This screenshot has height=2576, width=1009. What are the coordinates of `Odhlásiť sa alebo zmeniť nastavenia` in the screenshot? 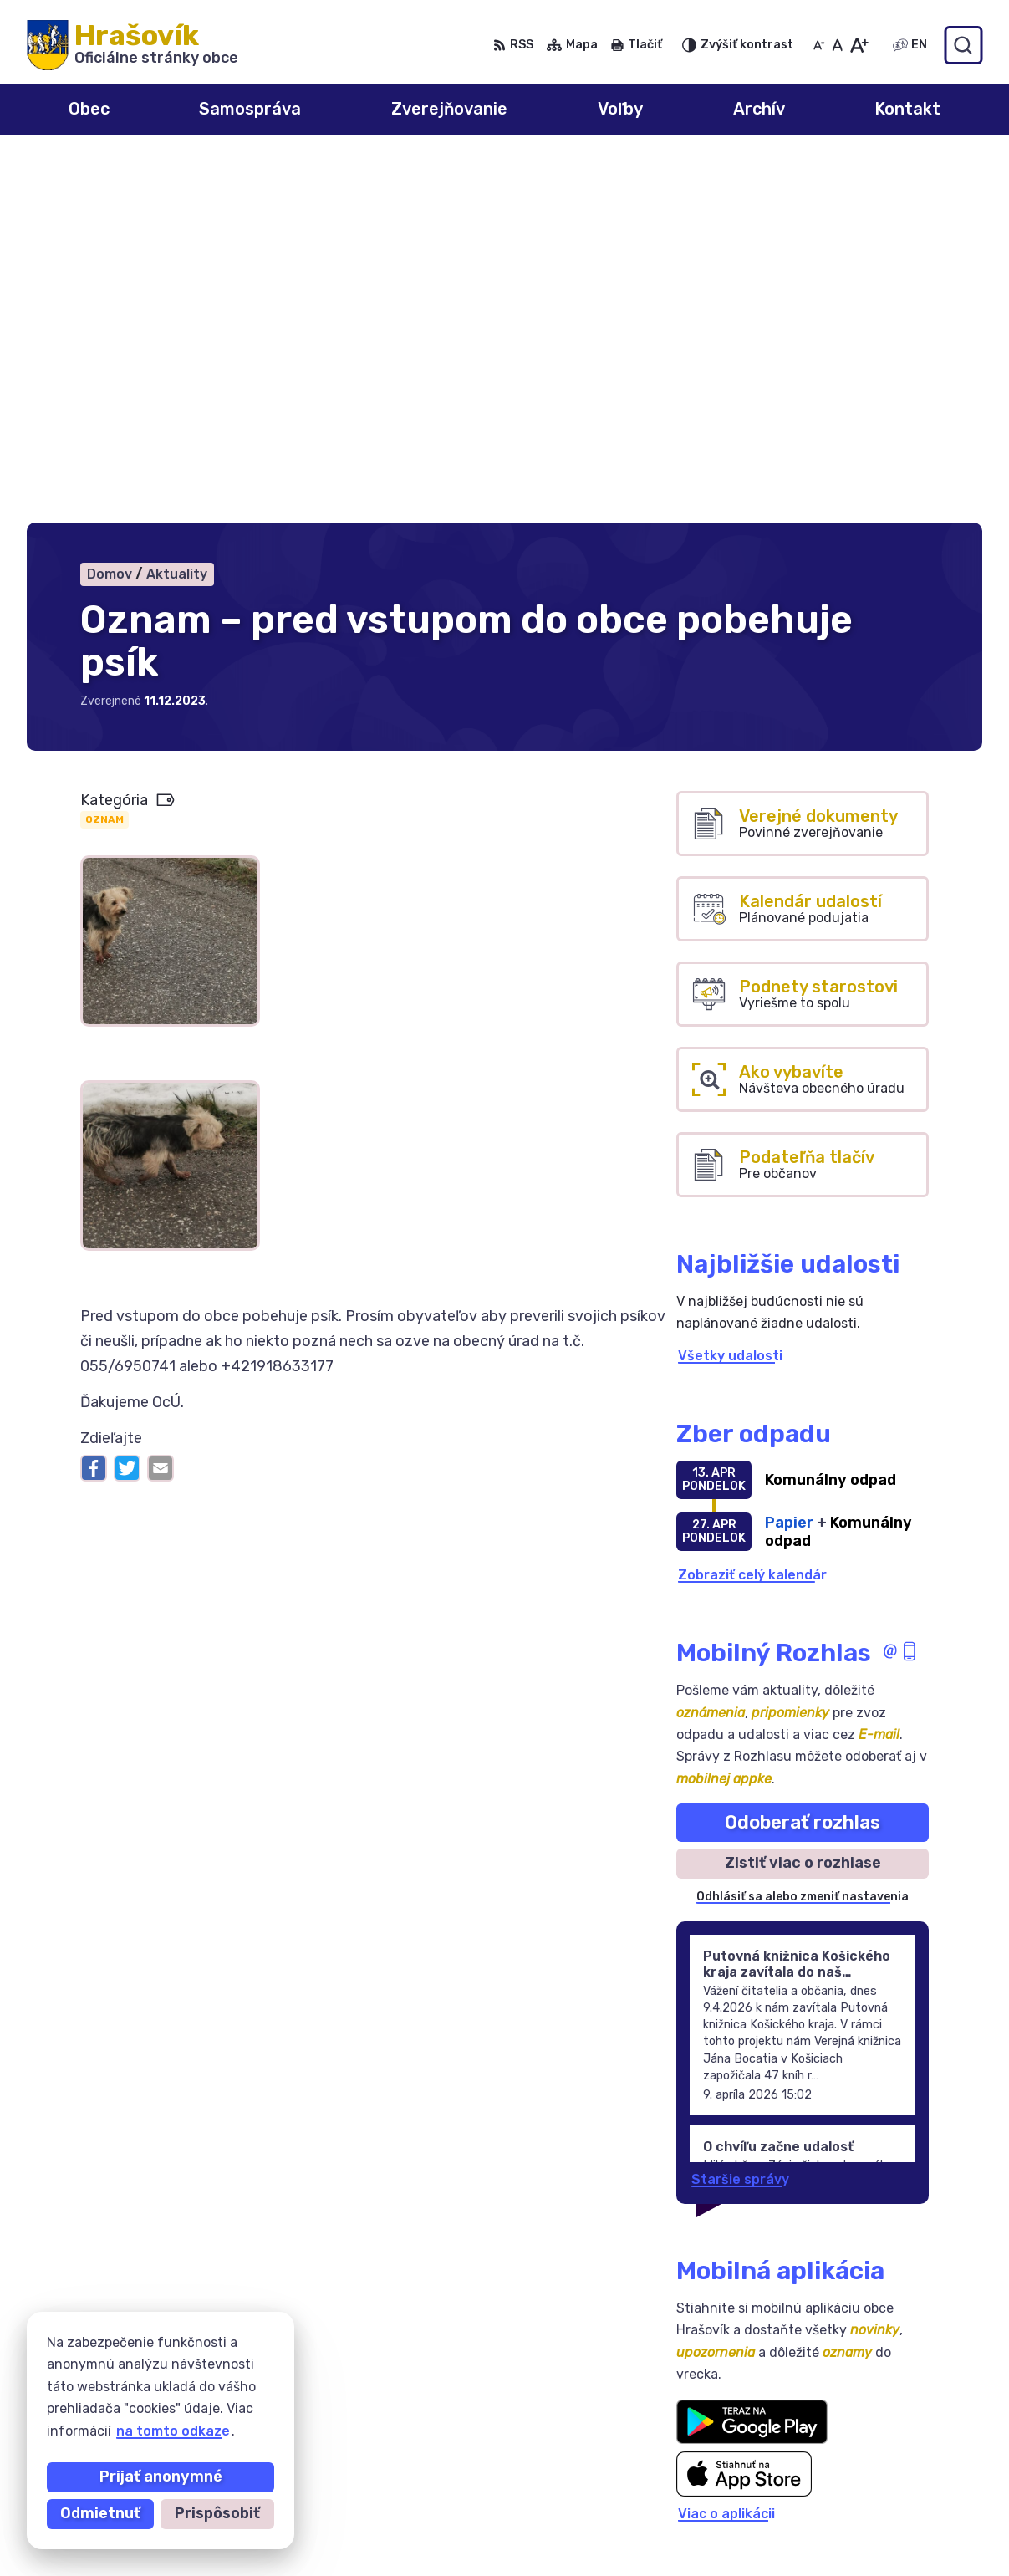 It's located at (802, 1534).